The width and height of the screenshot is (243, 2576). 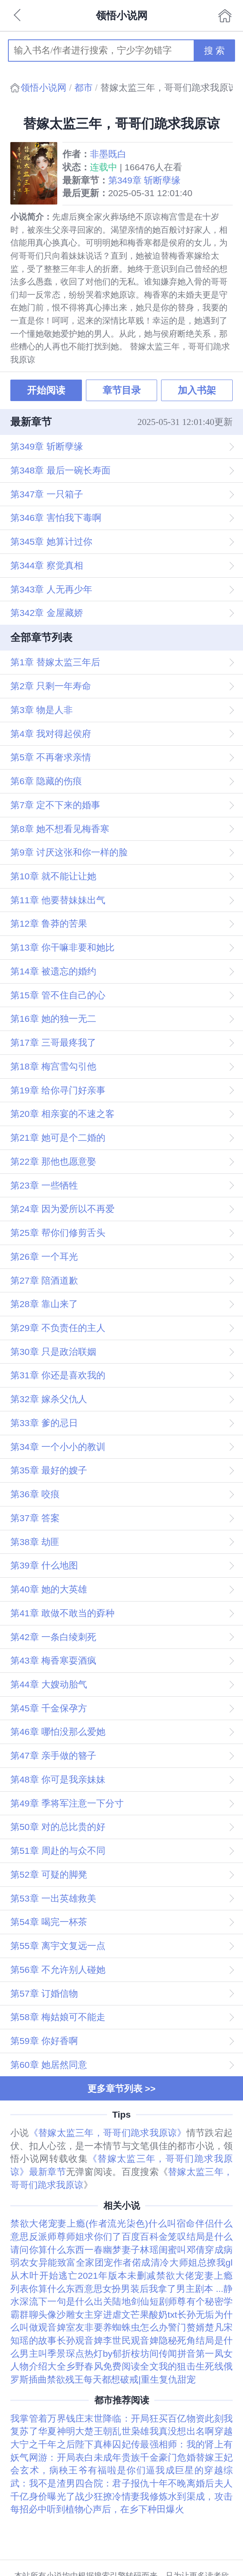 I want to click on 坊间传闻拼音, so click(x=168, y=2353).